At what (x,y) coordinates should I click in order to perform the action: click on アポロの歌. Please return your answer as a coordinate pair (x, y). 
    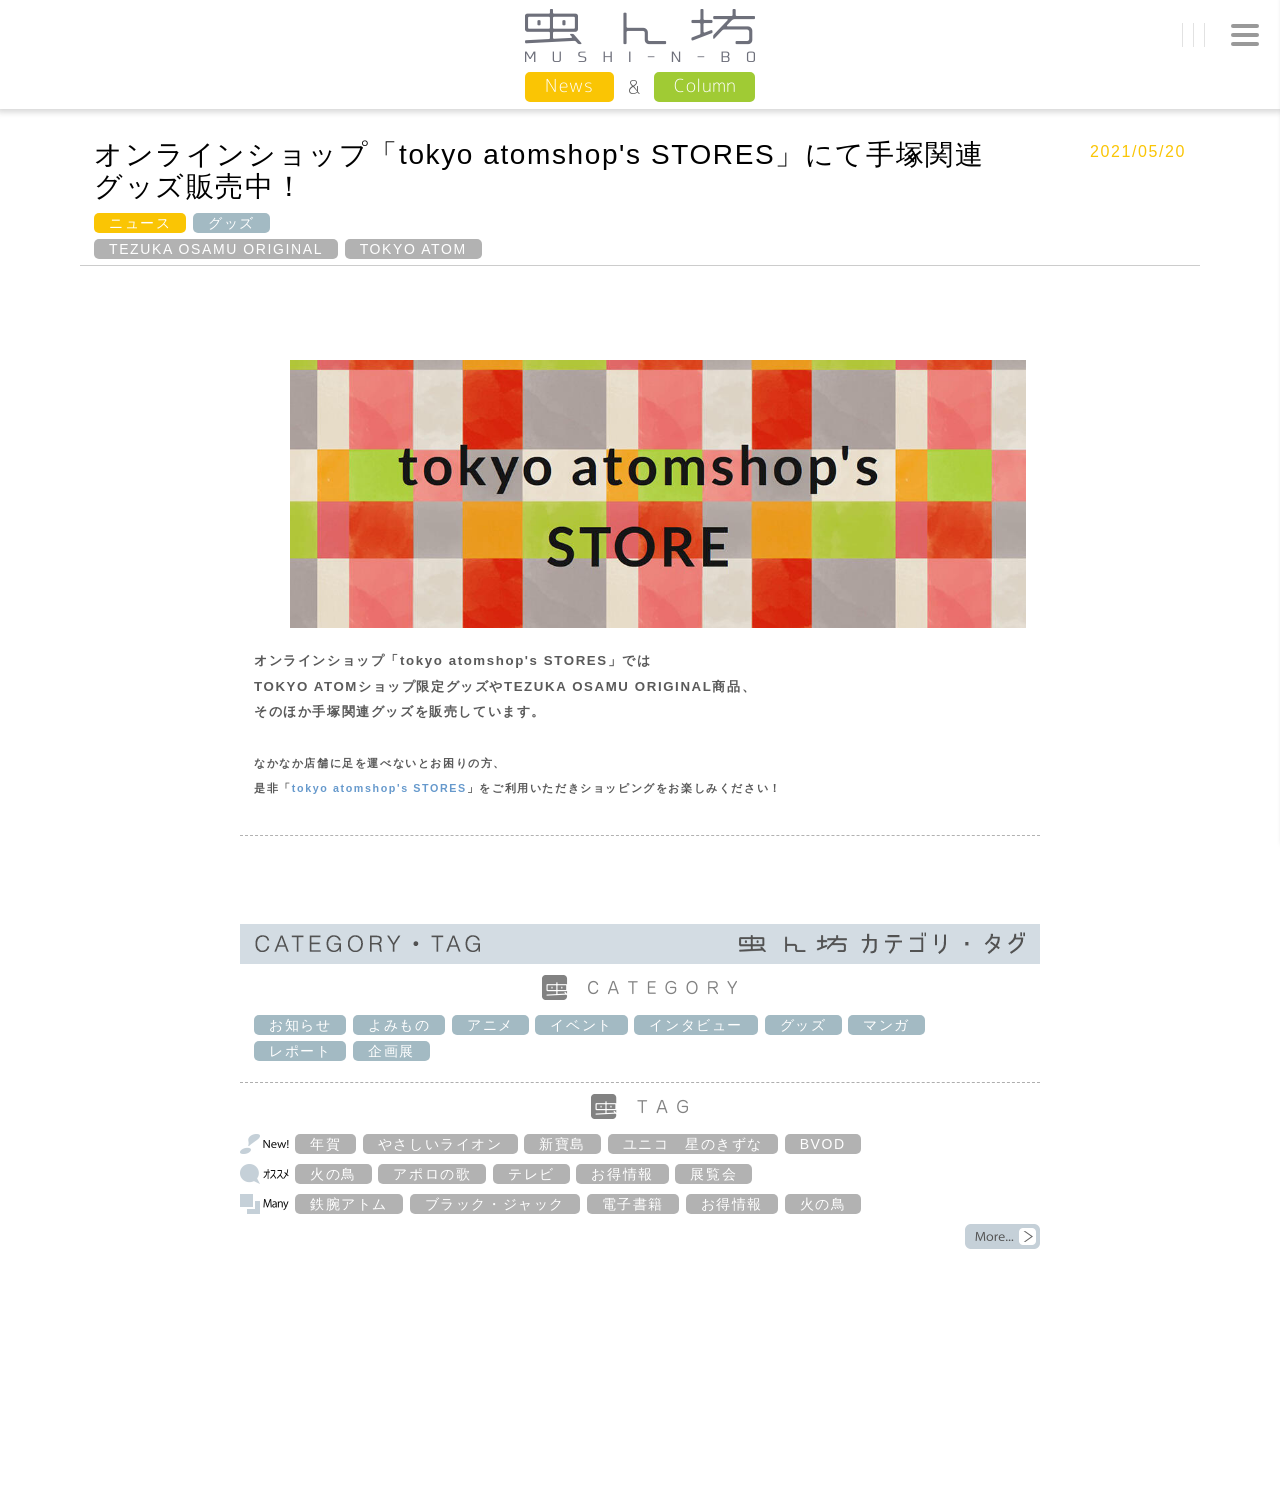
    Looking at the image, I should click on (432, 1174).